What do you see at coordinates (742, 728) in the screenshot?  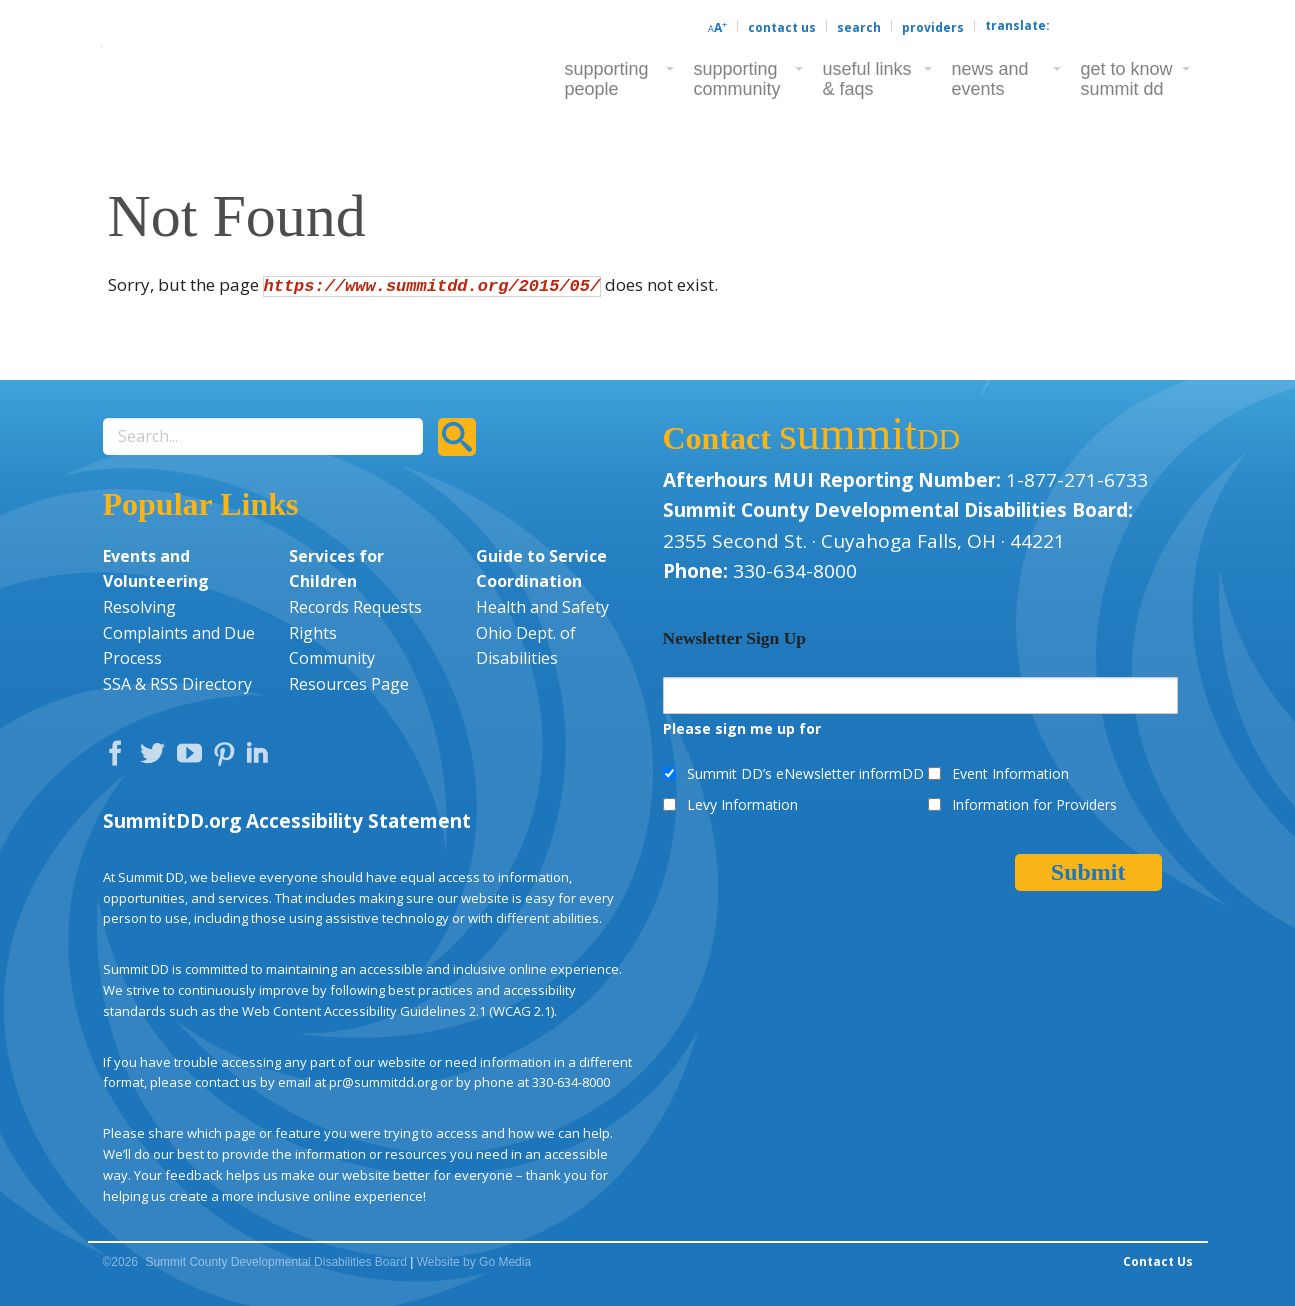 I see `Please sign me up for` at bounding box center [742, 728].